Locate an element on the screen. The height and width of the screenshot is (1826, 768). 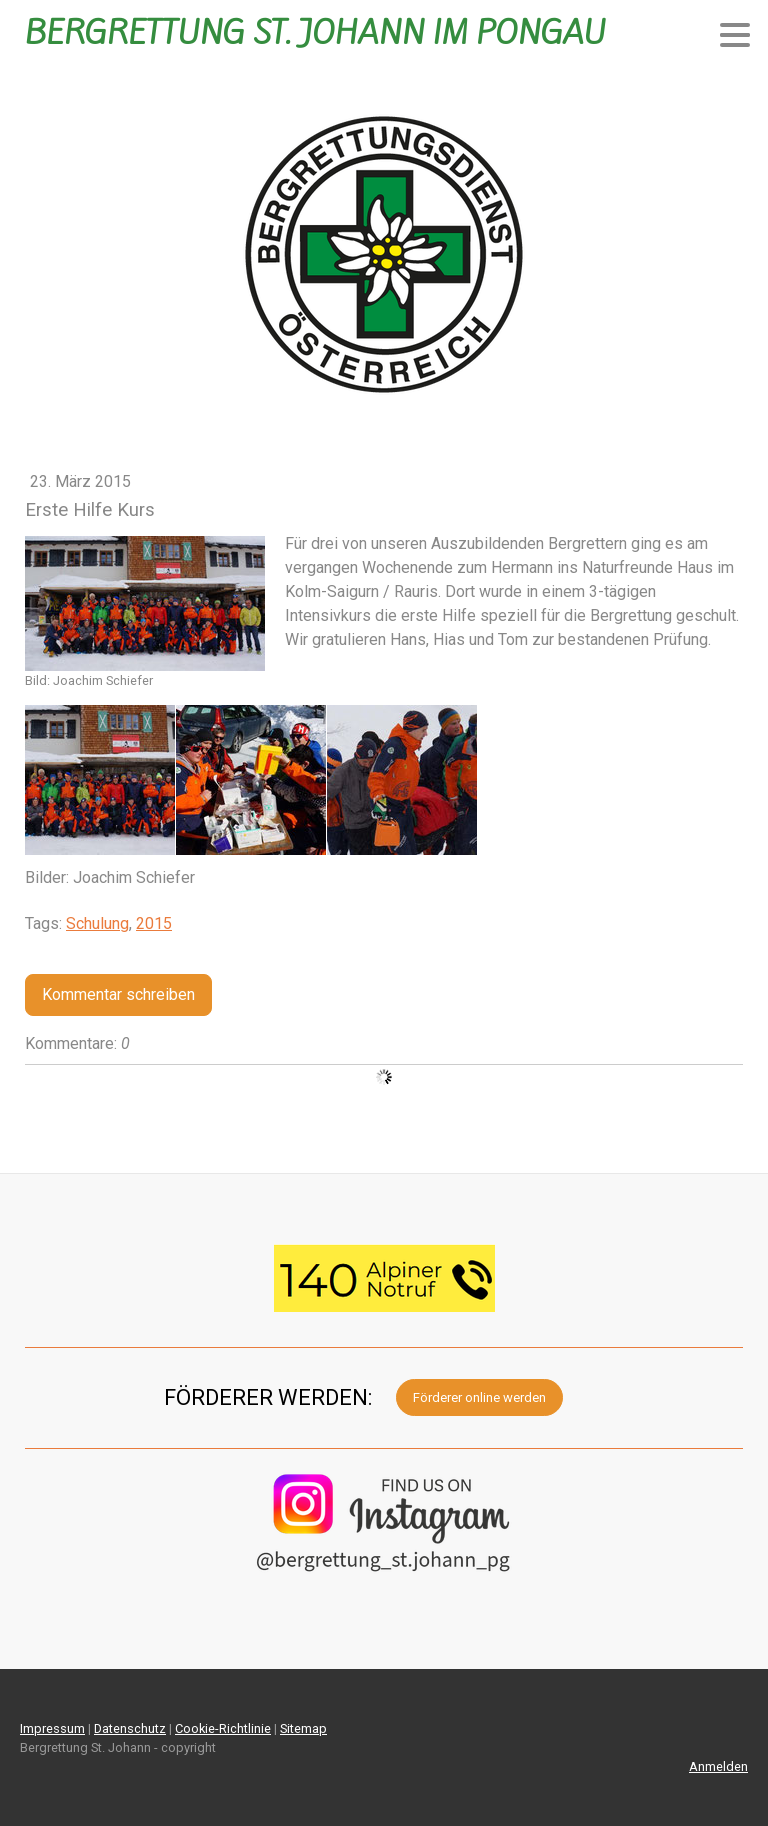
Sitemap is located at coordinates (303, 1728).